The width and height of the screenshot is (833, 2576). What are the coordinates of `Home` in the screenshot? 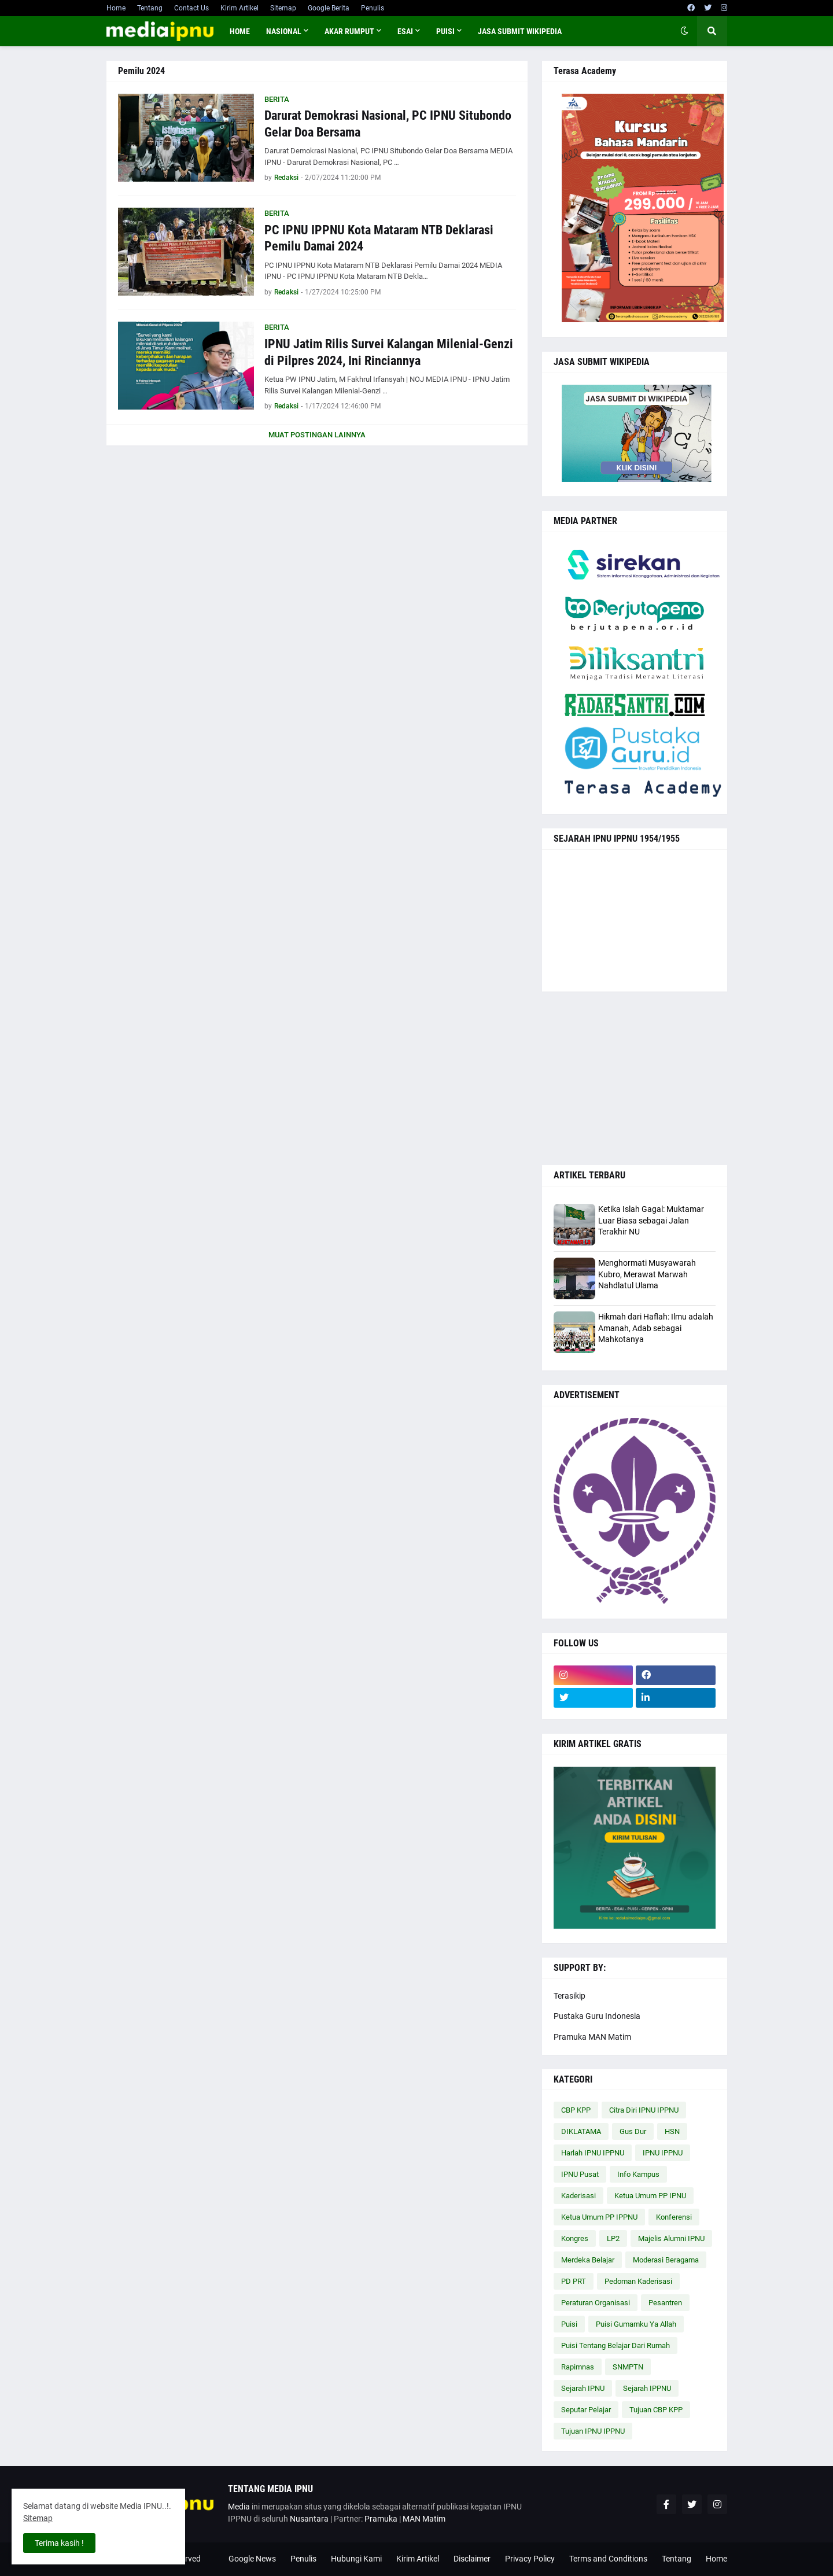 It's located at (116, 8).